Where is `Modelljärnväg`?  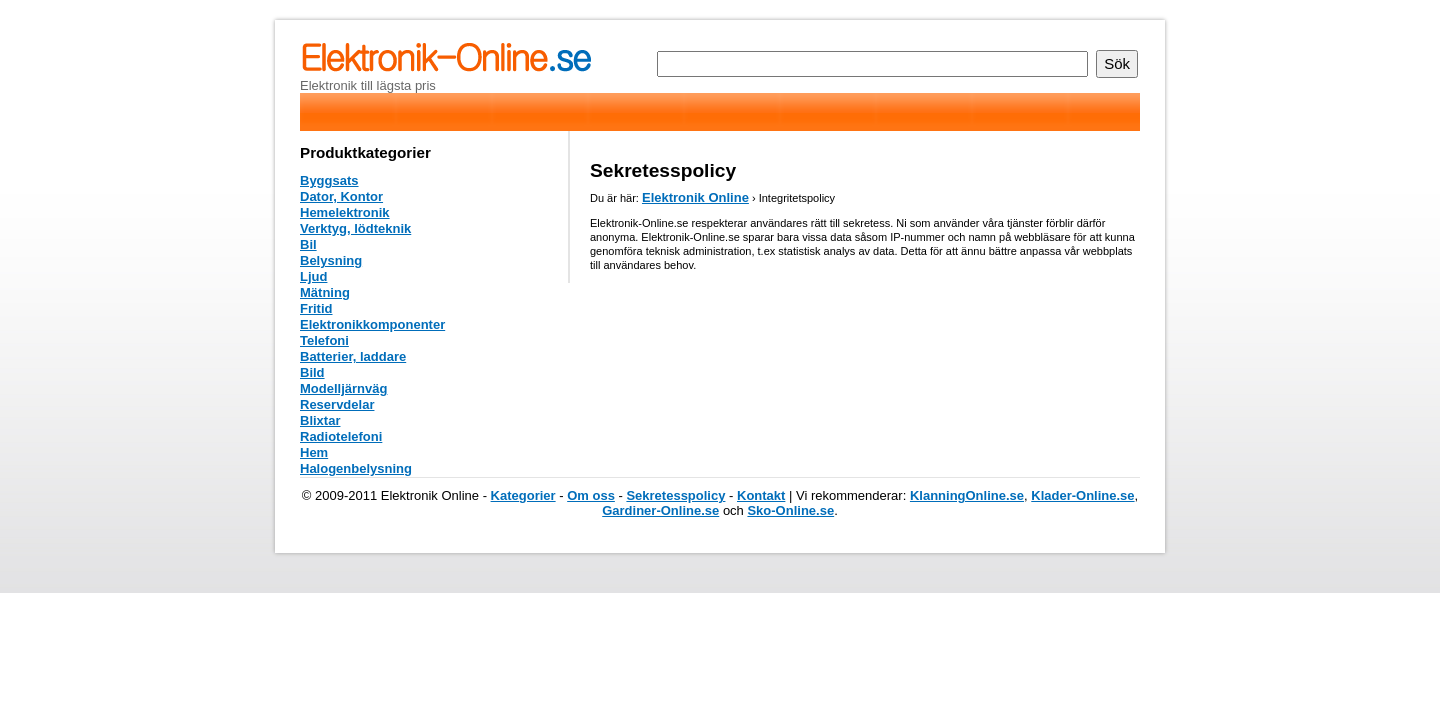 Modelljärnväg is located at coordinates (343, 388).